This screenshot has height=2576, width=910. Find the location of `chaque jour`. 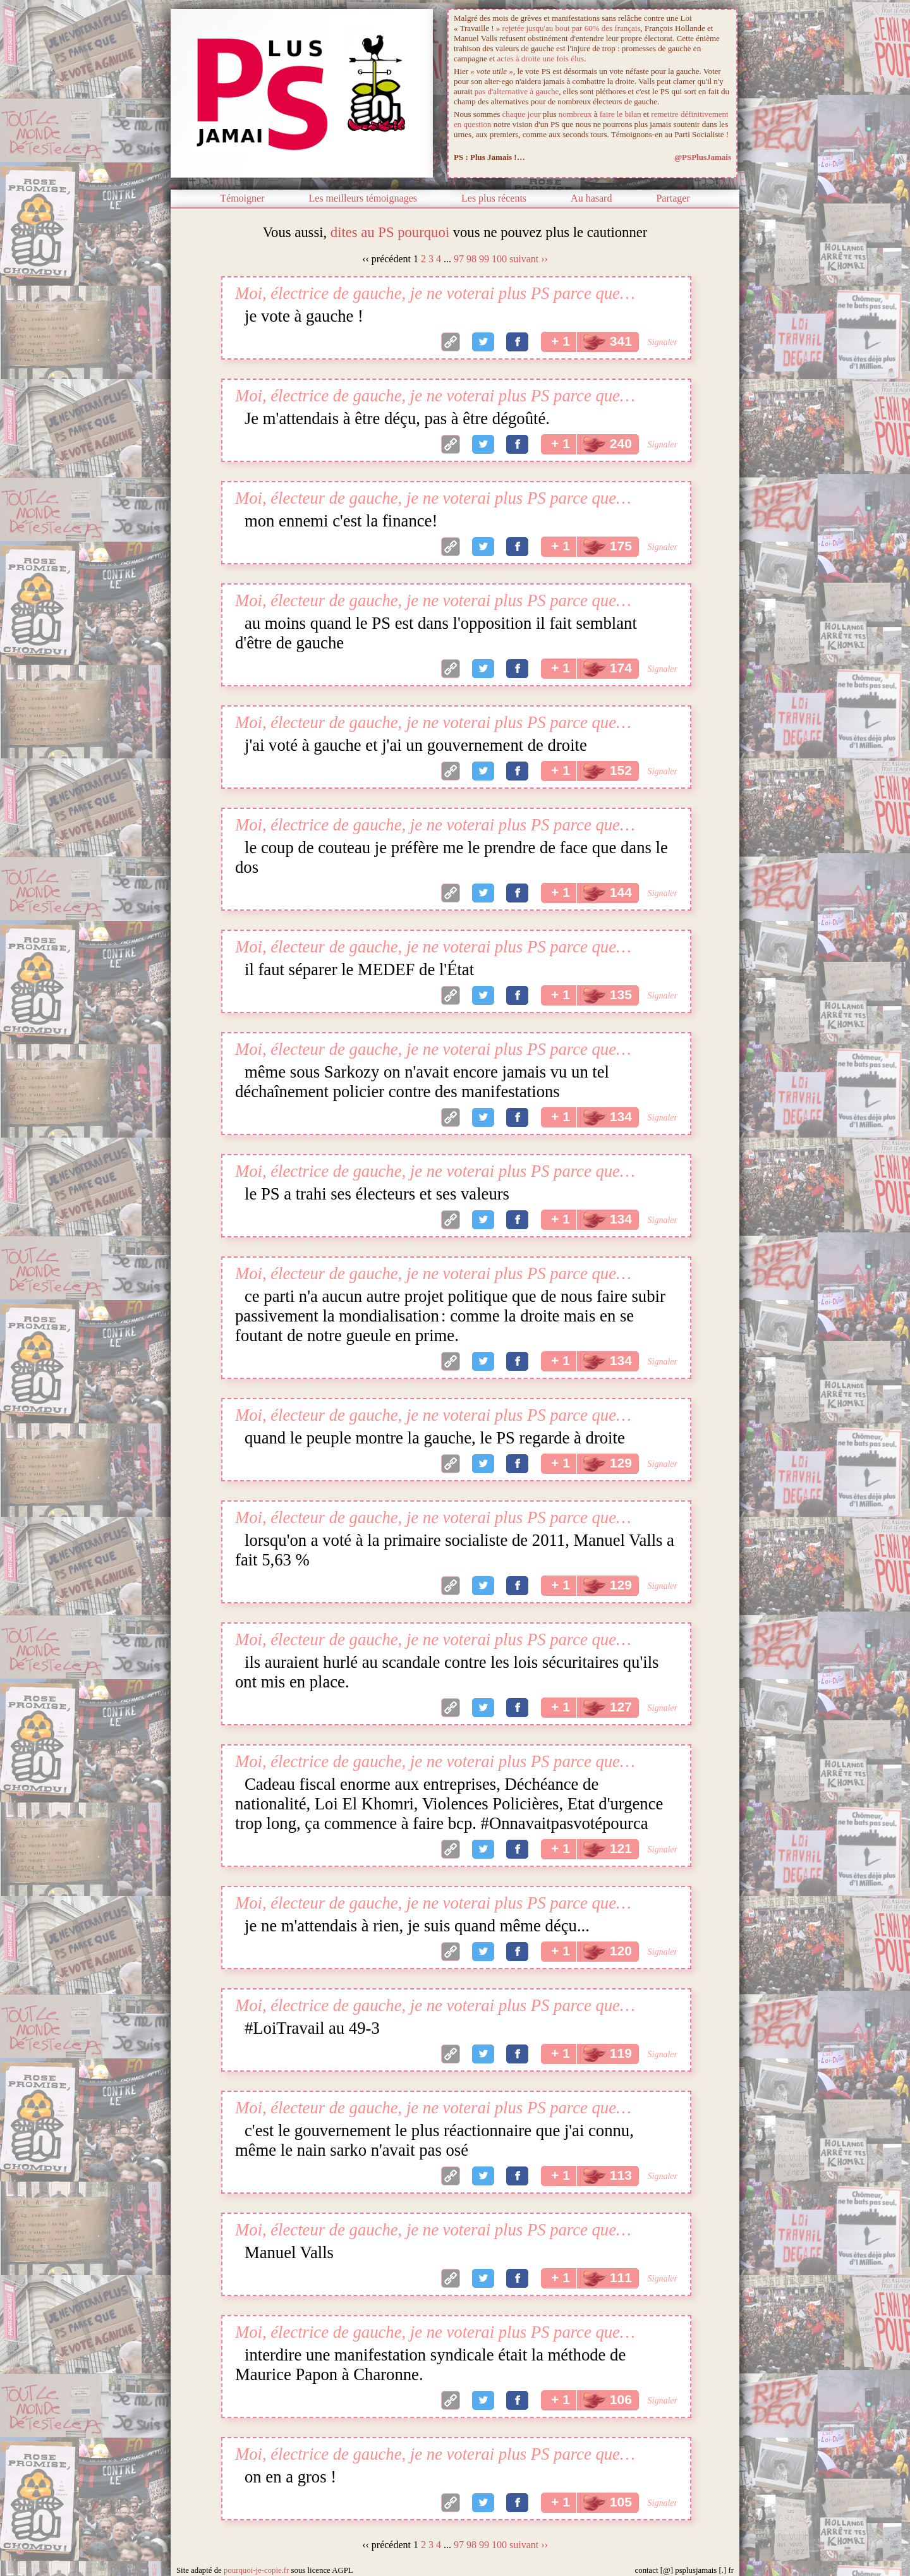

chaque jour is located at coordinates (521, 114).